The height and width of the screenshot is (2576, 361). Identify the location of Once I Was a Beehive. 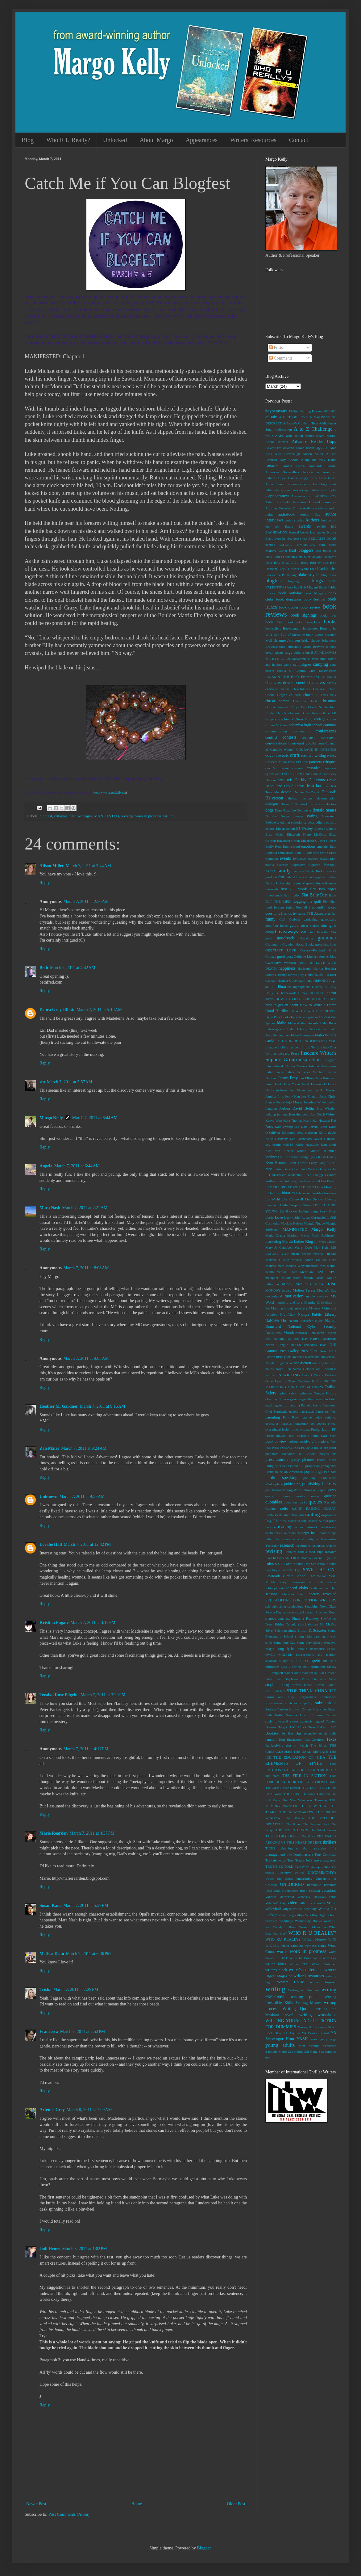
(319, 1375).